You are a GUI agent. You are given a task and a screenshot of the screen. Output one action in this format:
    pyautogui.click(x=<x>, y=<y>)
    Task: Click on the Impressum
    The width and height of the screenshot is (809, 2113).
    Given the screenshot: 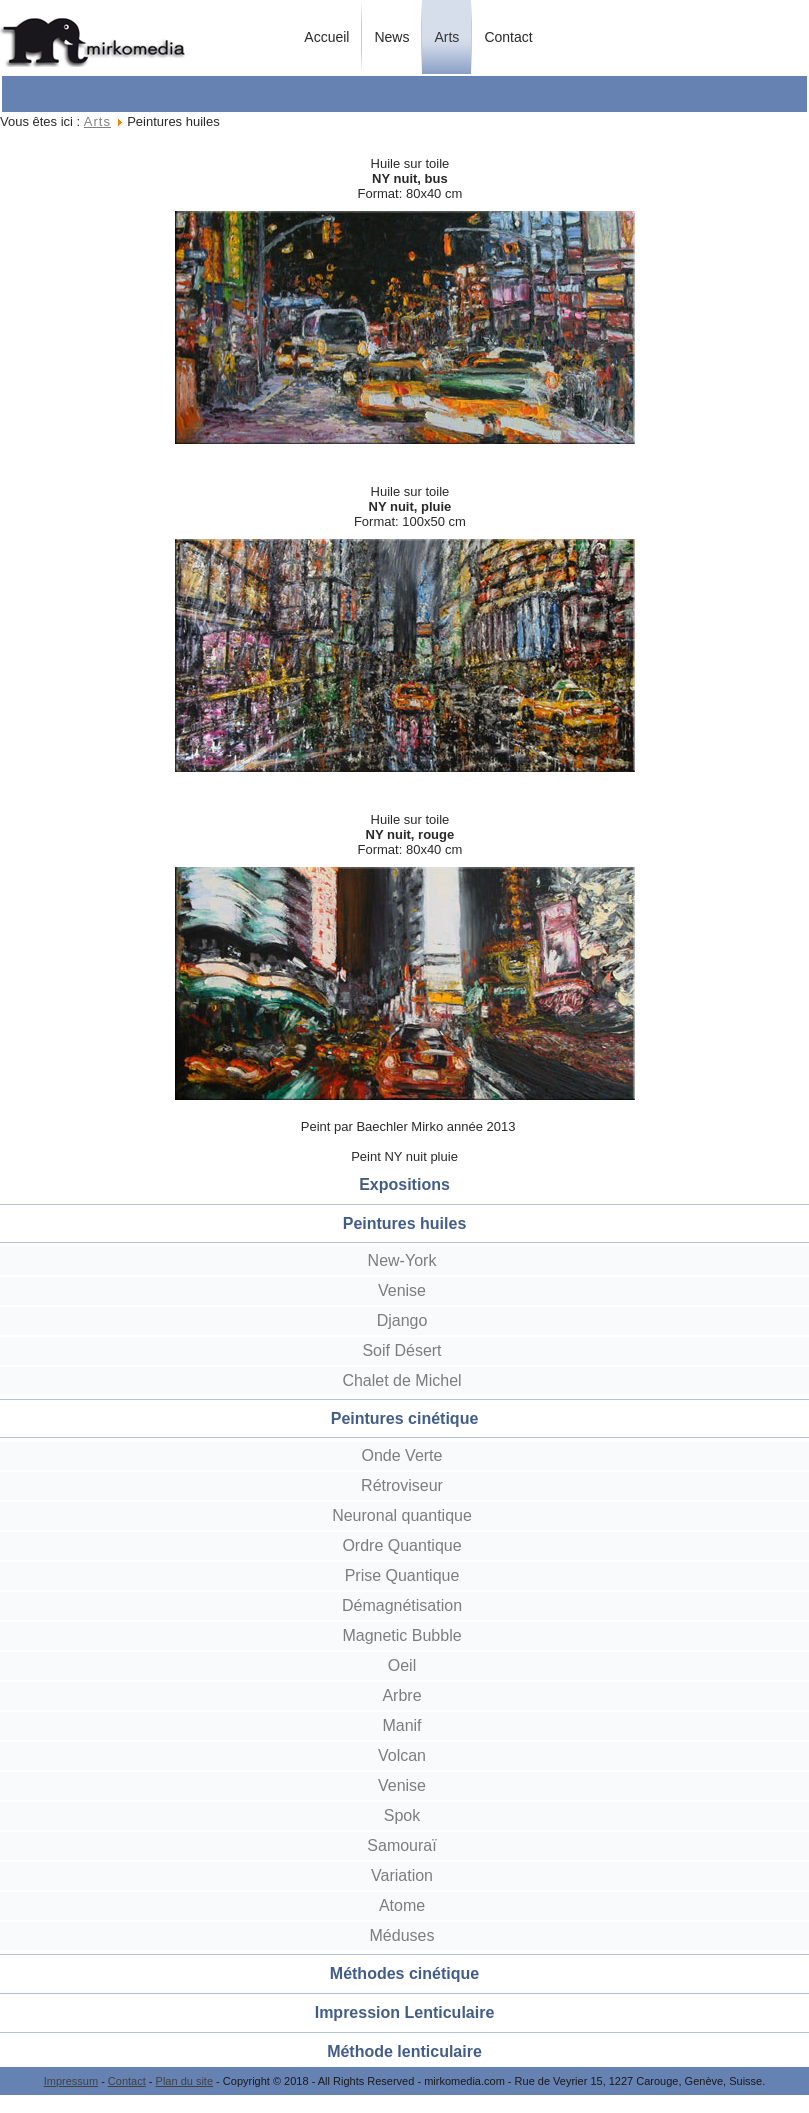 What is the action you would take?
    pyautogui.click(x=71, y=2081)
    